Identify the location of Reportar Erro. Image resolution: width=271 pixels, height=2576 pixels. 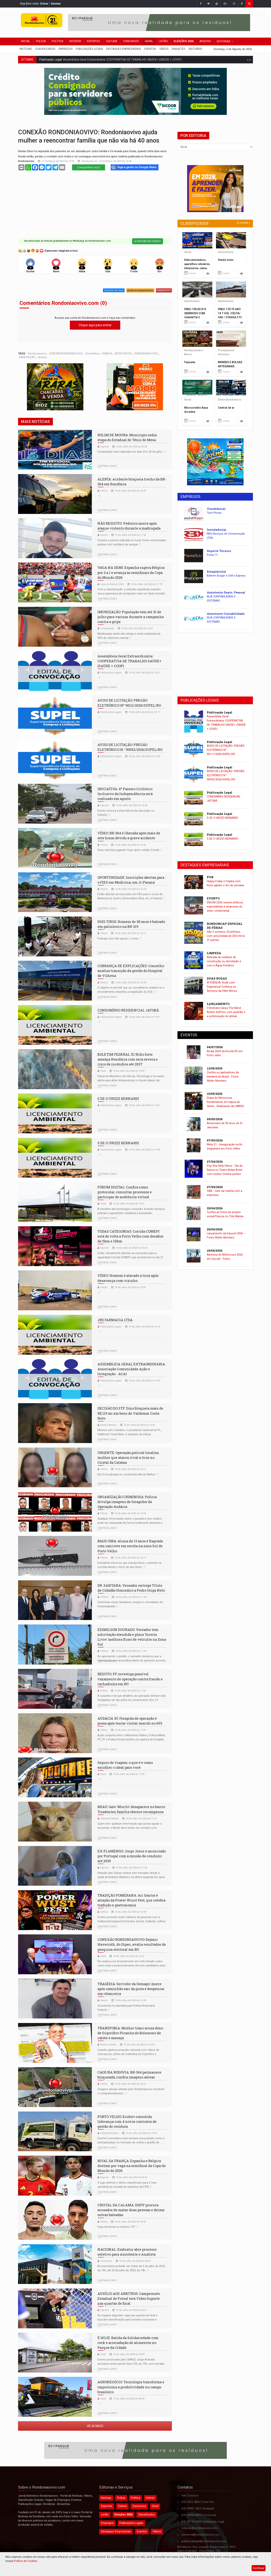
(164, 290).